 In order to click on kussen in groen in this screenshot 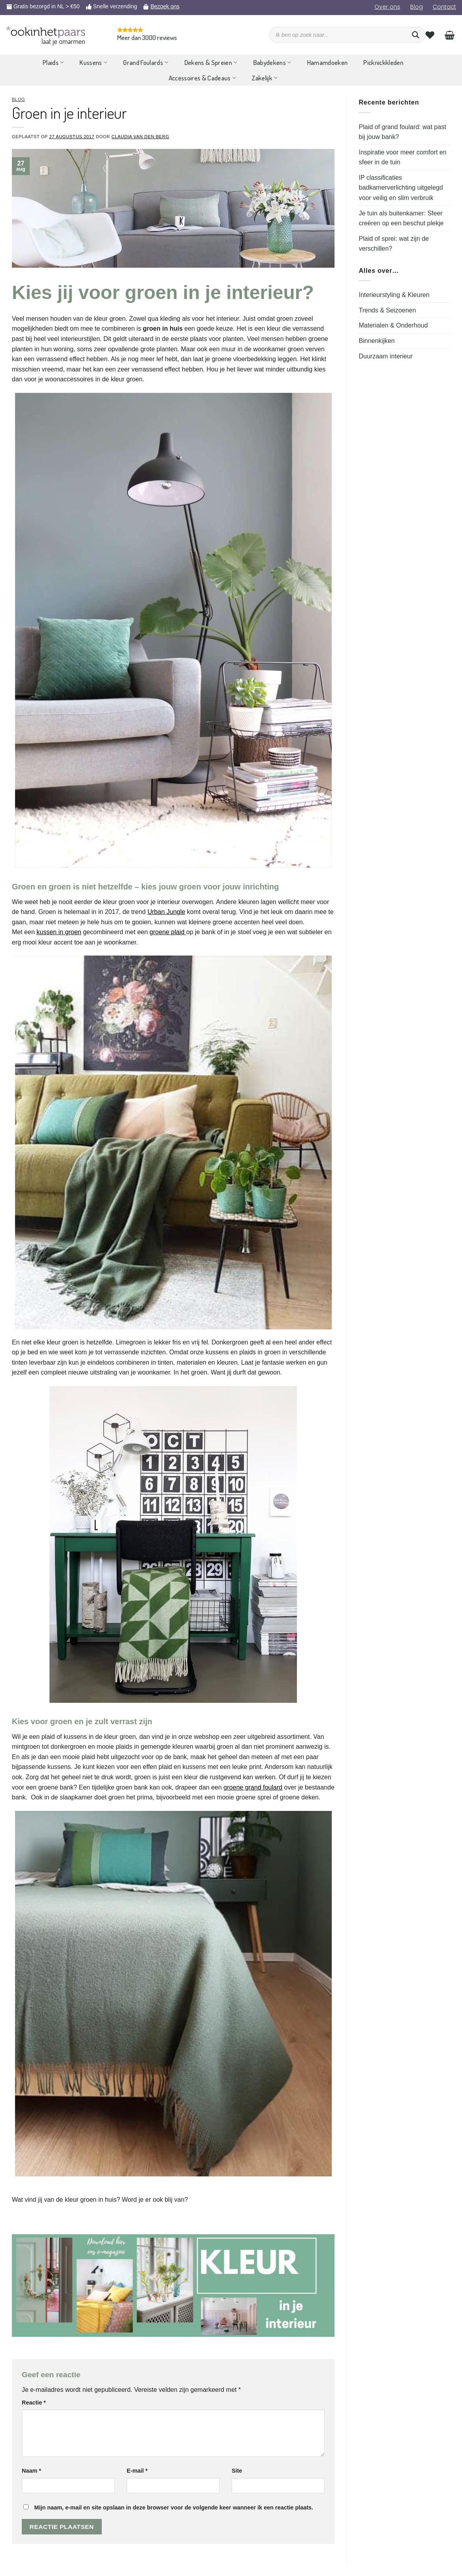, I will do `click(58, 932)`.